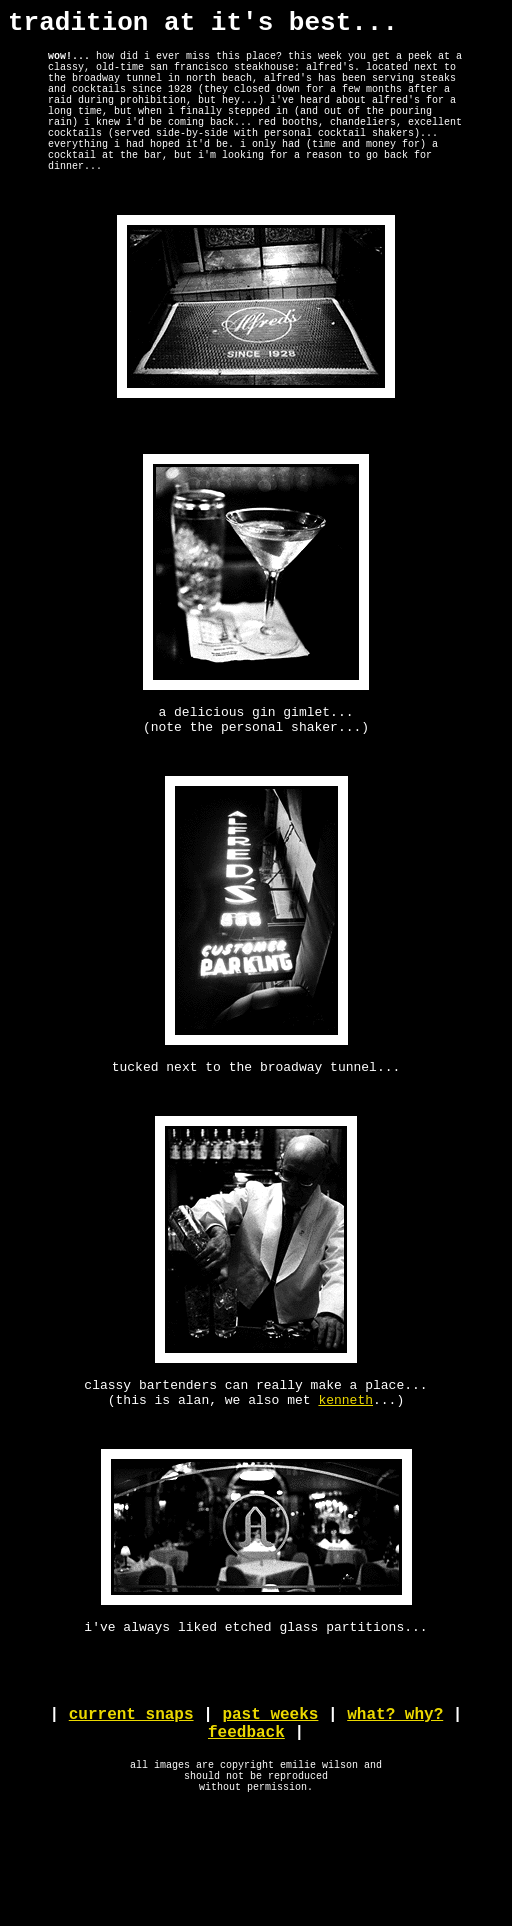  What do you see at coordinates (345, 1480) in the screenshot?
I see `kenneth` at bounding box center [345, 1480].